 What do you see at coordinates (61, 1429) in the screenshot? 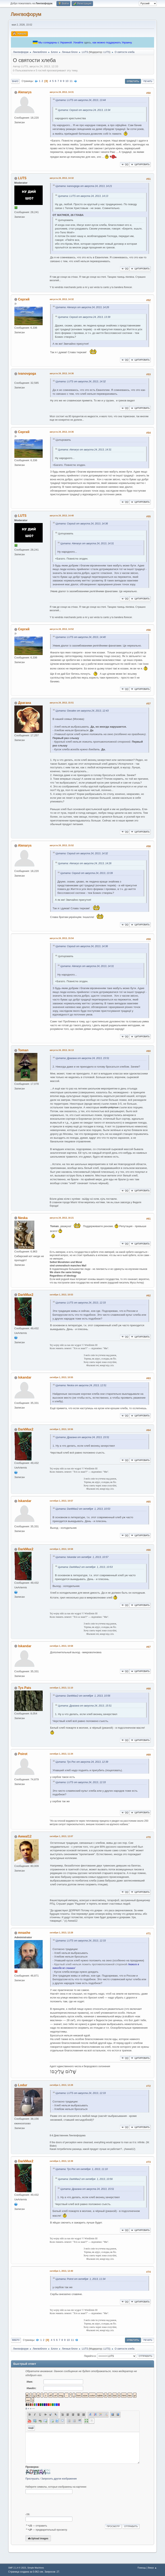
I see `октября 1, 2013, 10:56` at bounding box center [61, 1429].